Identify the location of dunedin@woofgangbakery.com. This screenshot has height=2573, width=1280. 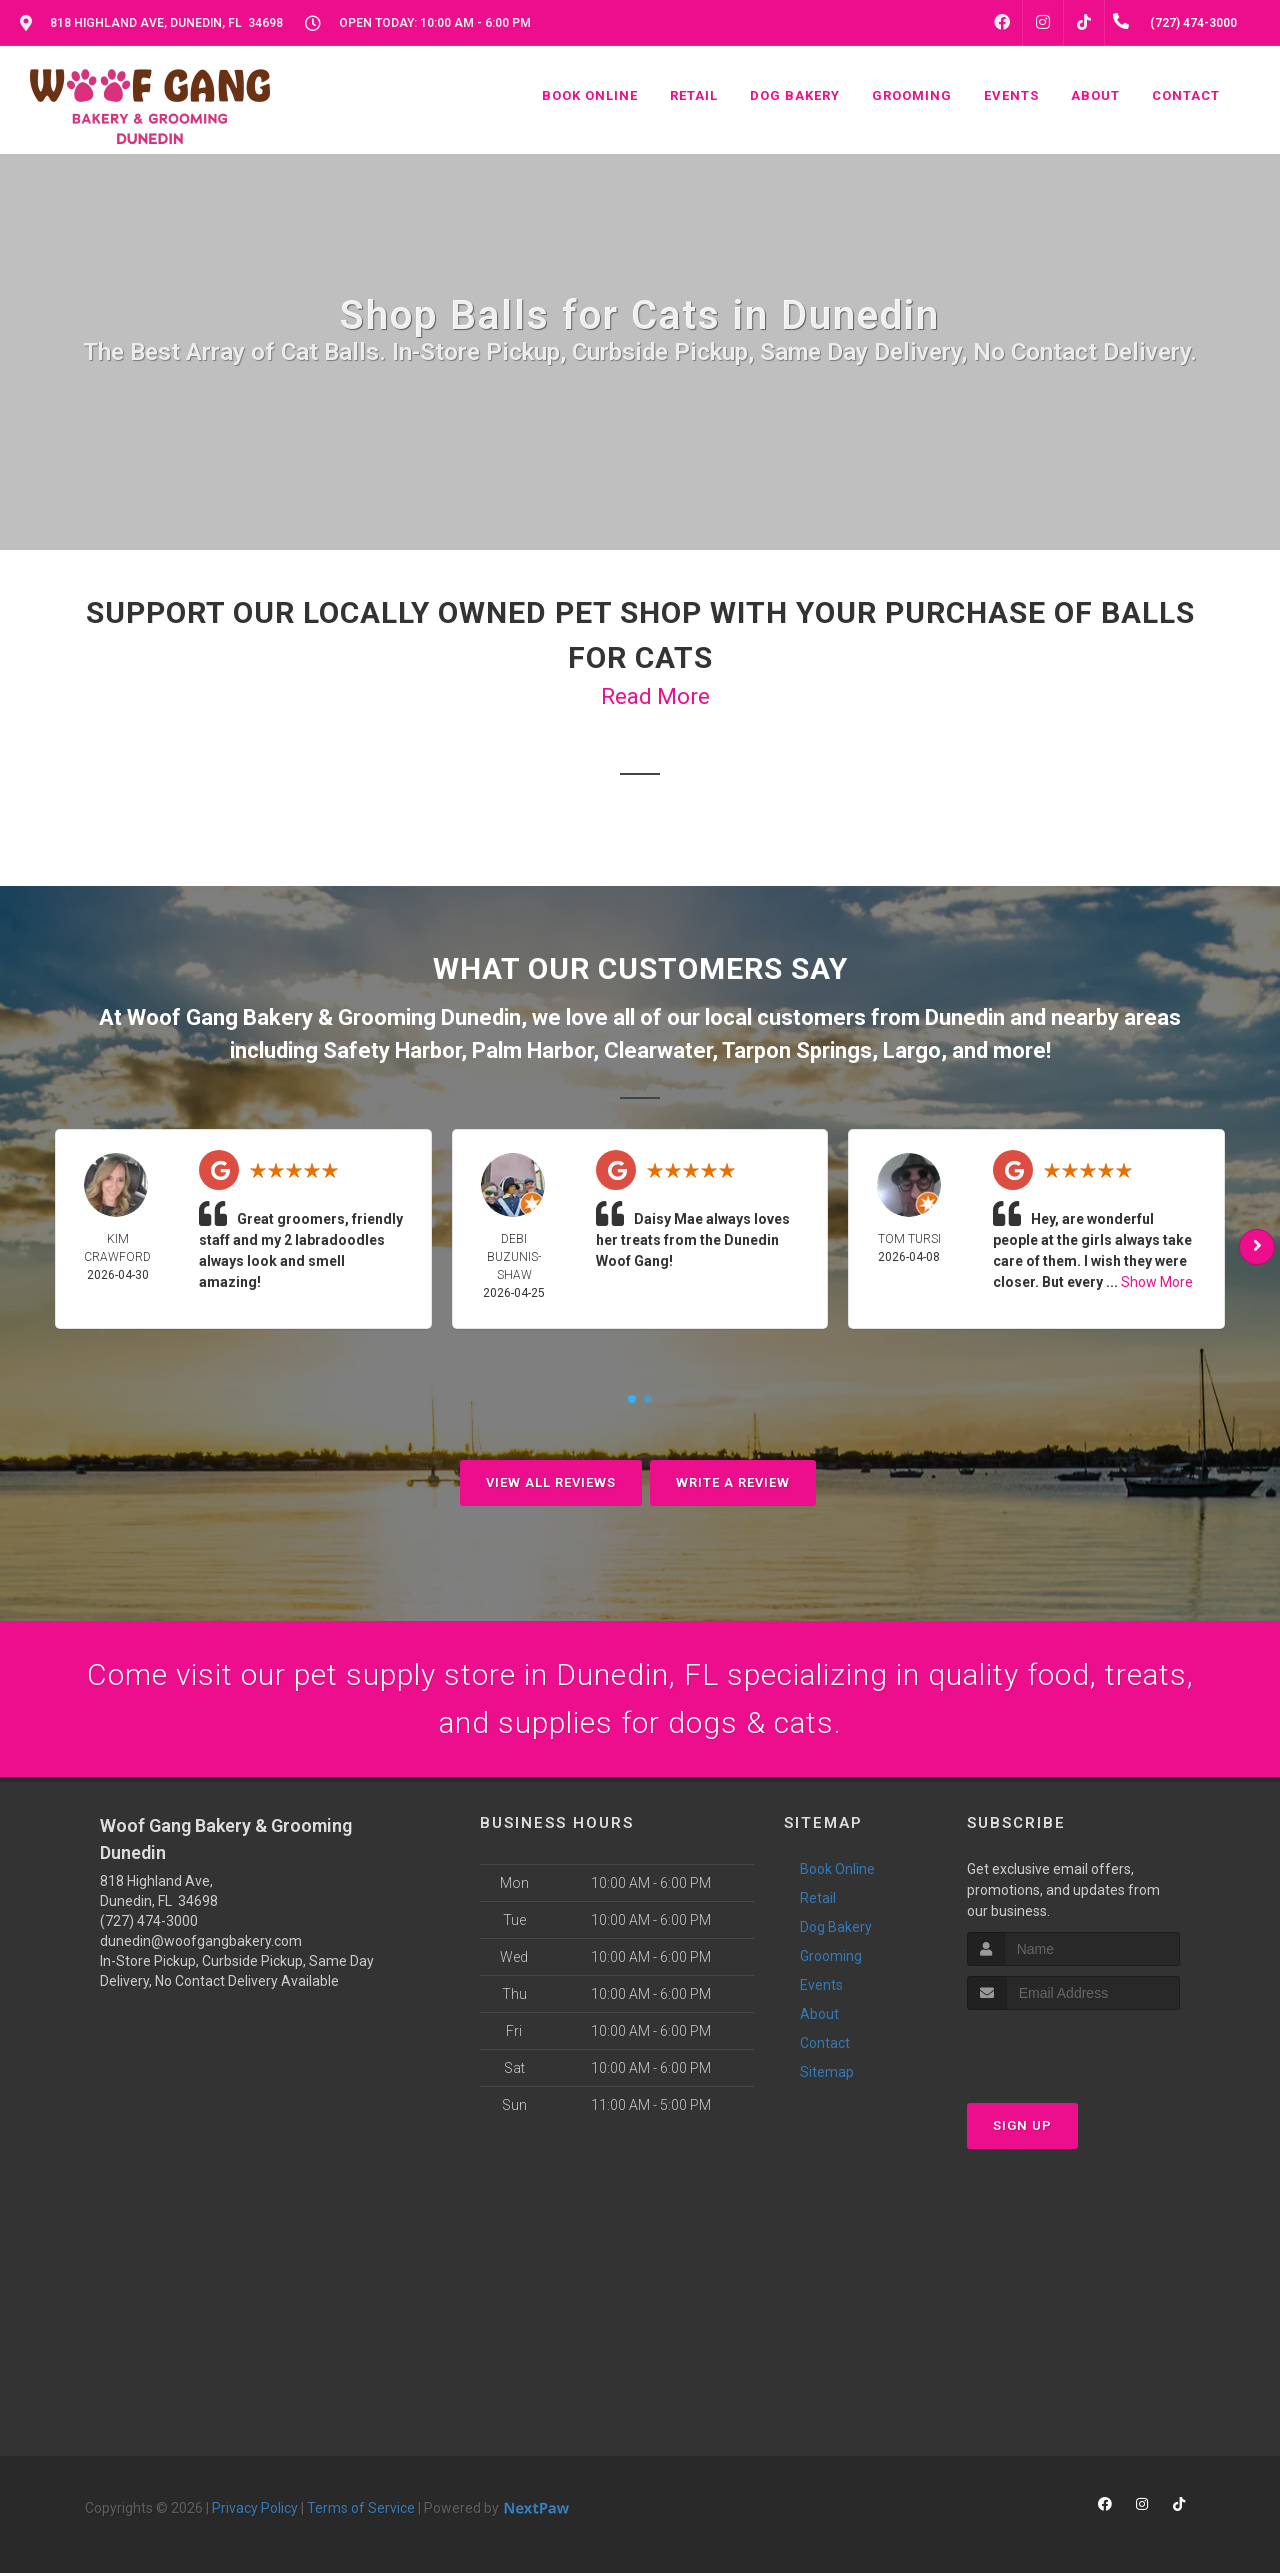
(201, 1941).